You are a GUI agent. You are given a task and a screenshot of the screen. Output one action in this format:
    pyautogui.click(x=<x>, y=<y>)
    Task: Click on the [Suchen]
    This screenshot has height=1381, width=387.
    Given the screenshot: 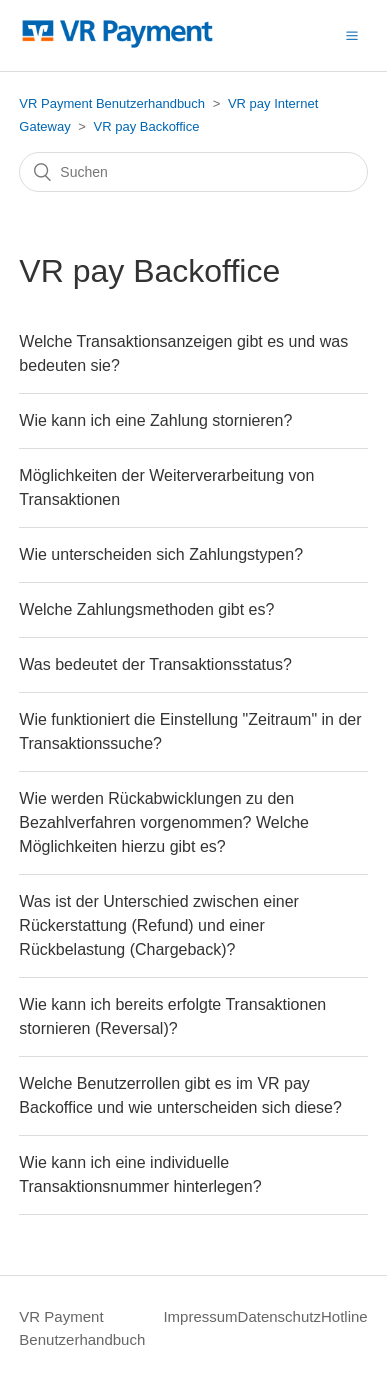 What is the action you would take?
    pyautogui.click(x=193, y=172)
    